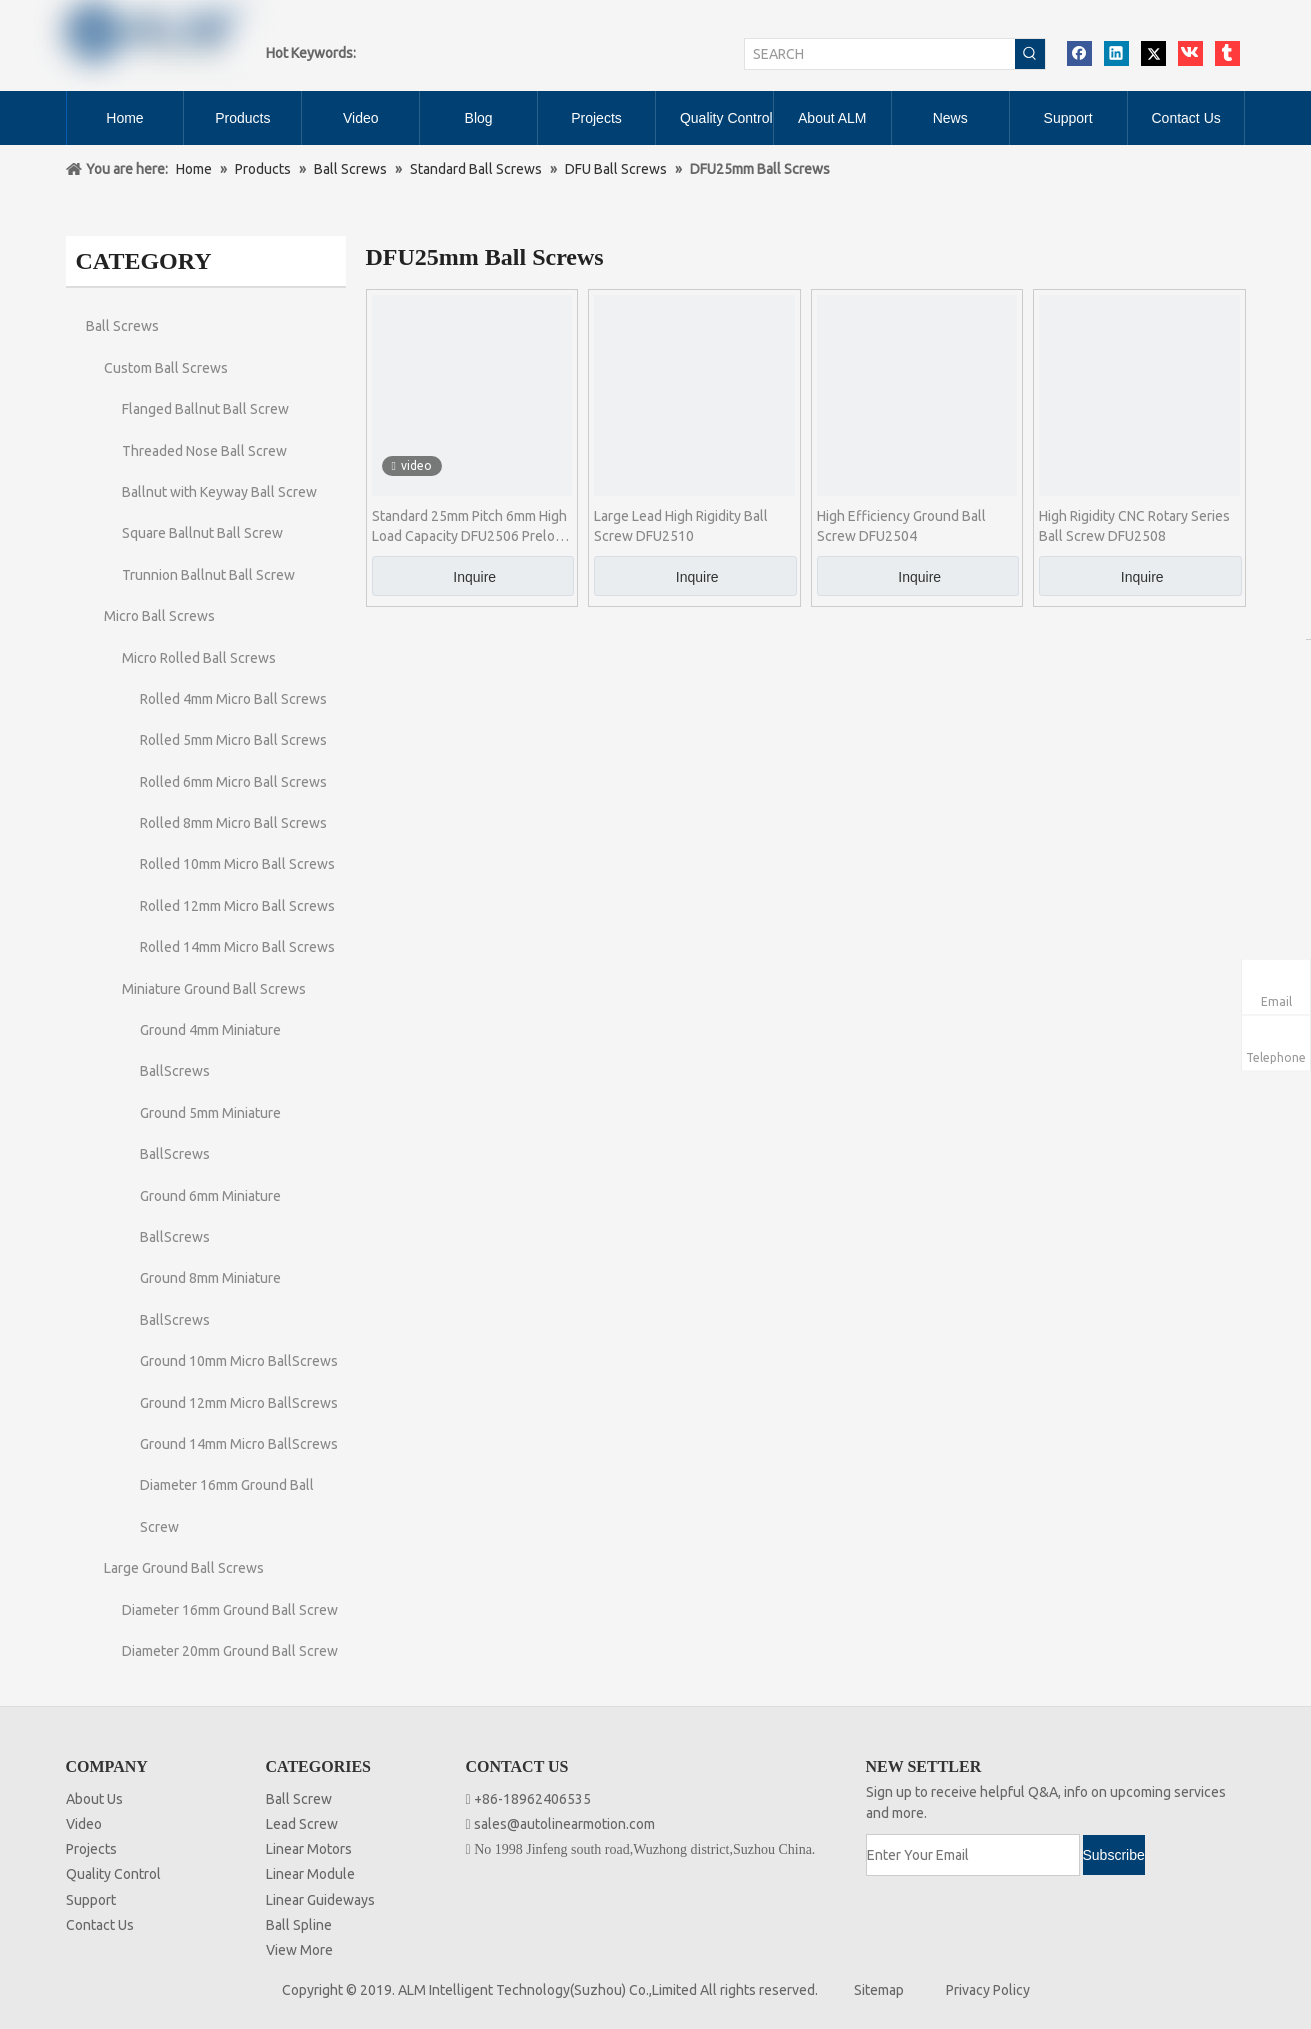 This screenshot has width=1311, height=2029. What do you see at coordinates (159, 616) in the screenshot?
I see `Micro Ball Screws` at bounding box center [159, 616].